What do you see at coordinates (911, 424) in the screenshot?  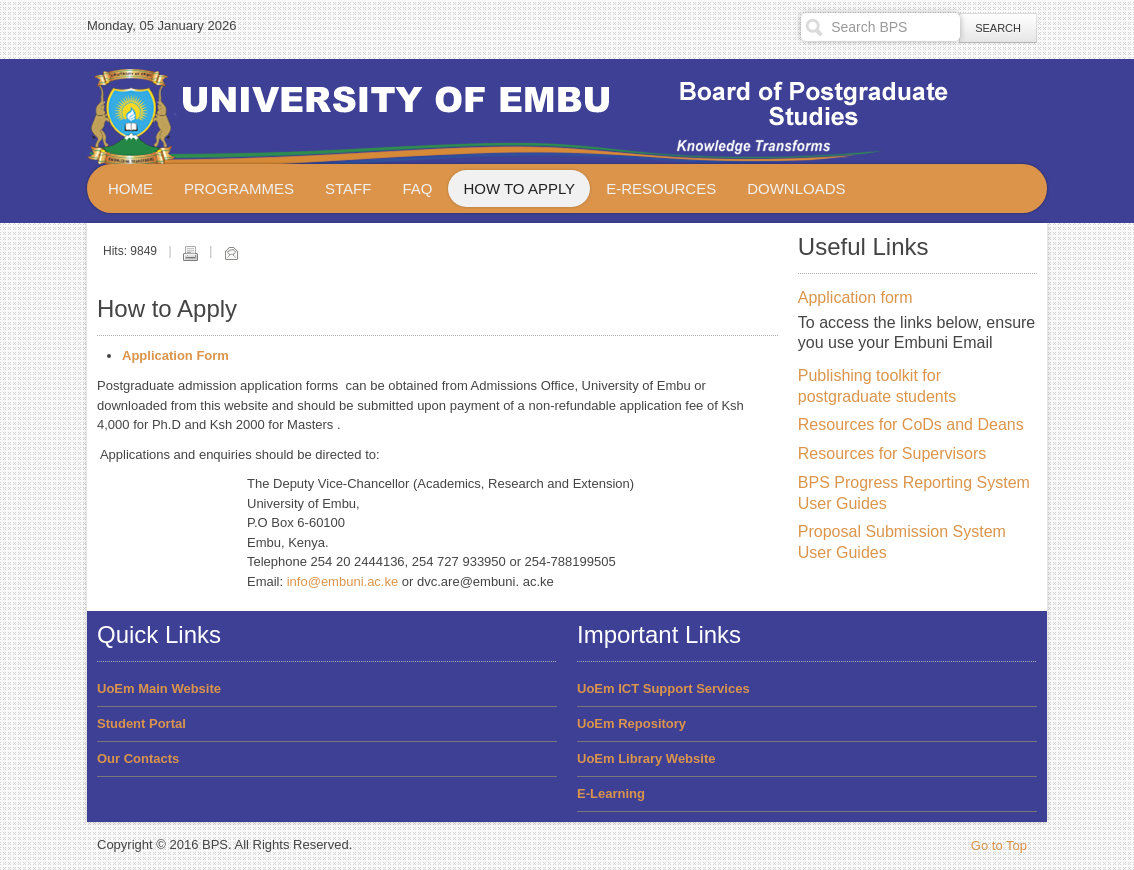 I see `Resources for CoDs and Deans` at bounding box center [911, 424].